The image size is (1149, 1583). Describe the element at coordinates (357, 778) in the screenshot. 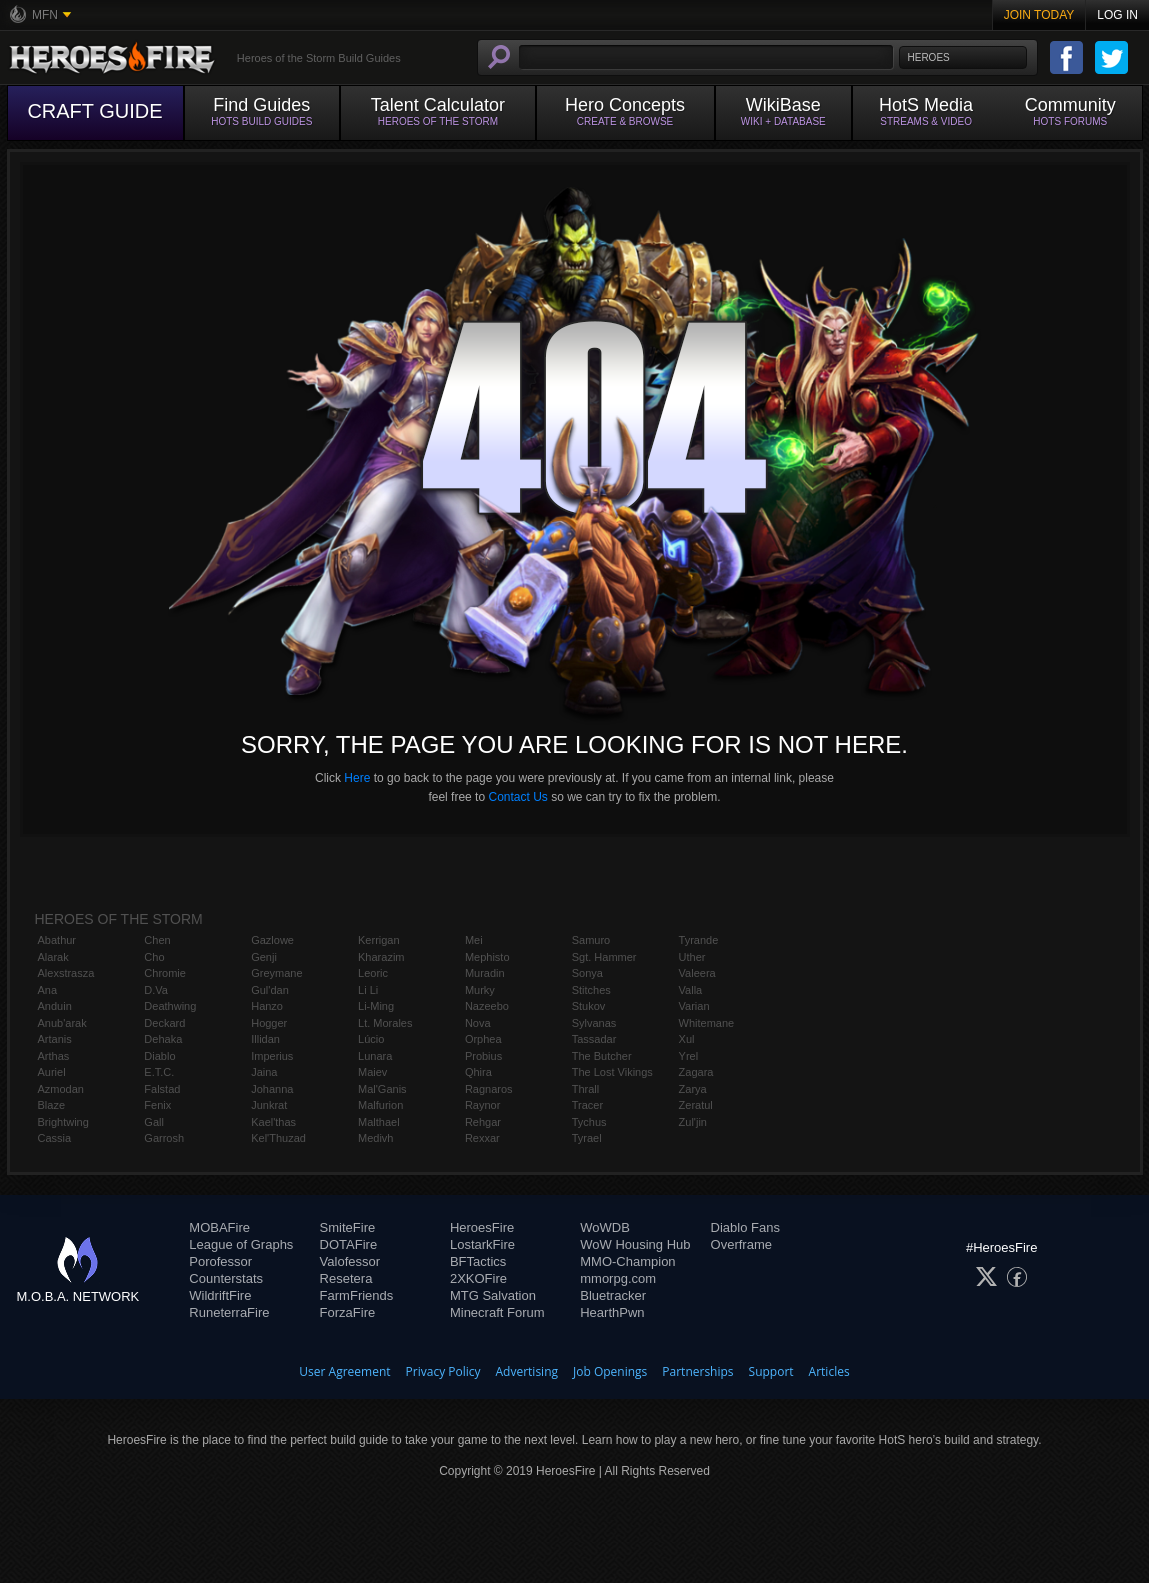

I see `Here` at that location.